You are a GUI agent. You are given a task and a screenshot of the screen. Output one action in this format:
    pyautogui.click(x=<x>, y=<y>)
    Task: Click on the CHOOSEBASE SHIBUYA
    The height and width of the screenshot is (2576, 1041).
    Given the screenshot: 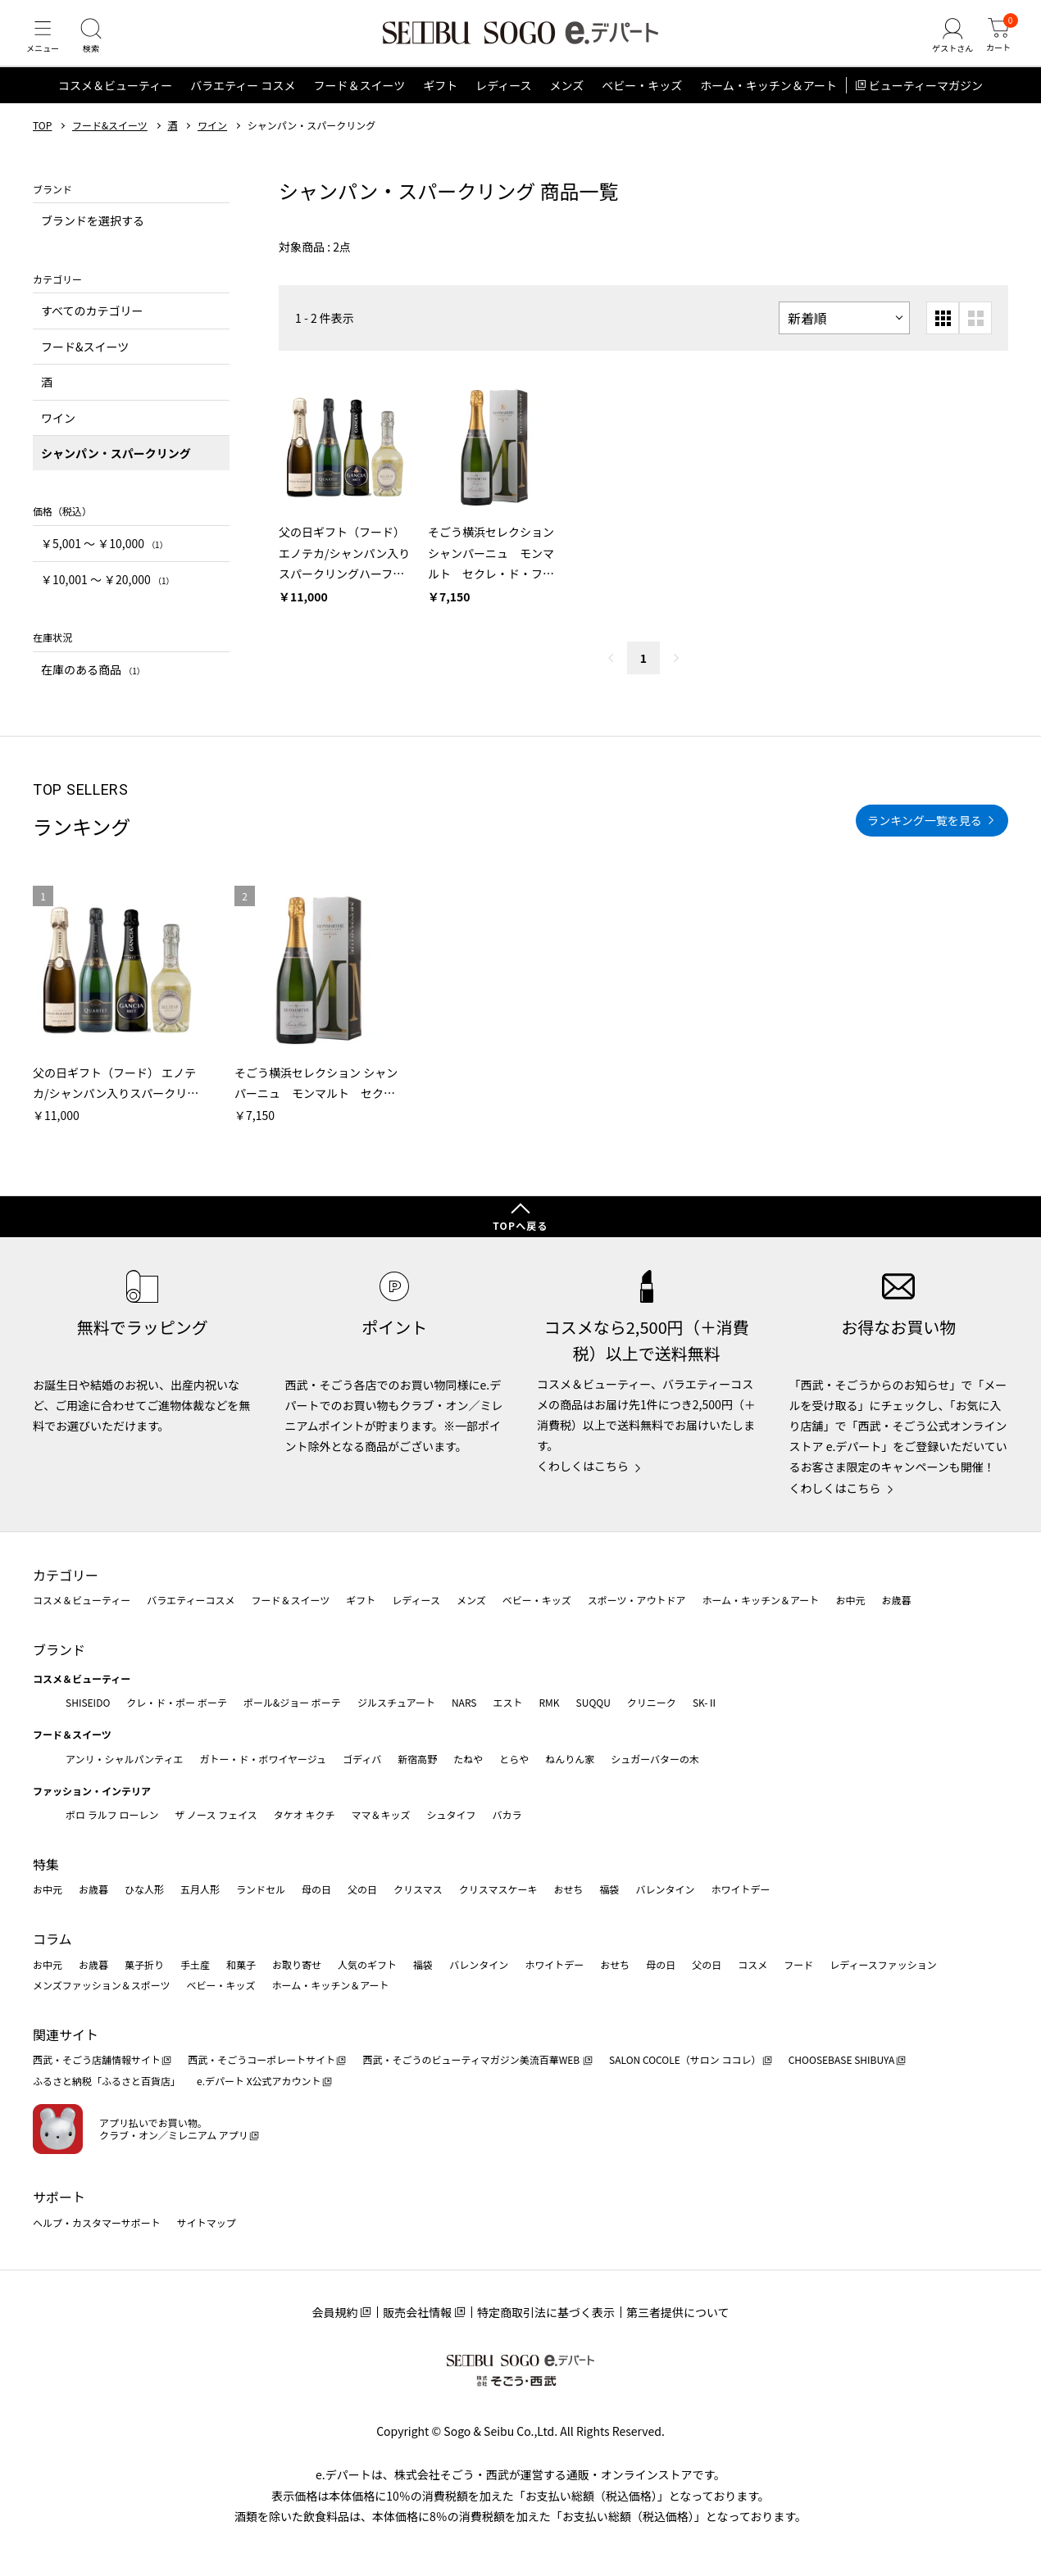 What is the action you would take?
    pyautogui.click(x=842, y=2059)
    